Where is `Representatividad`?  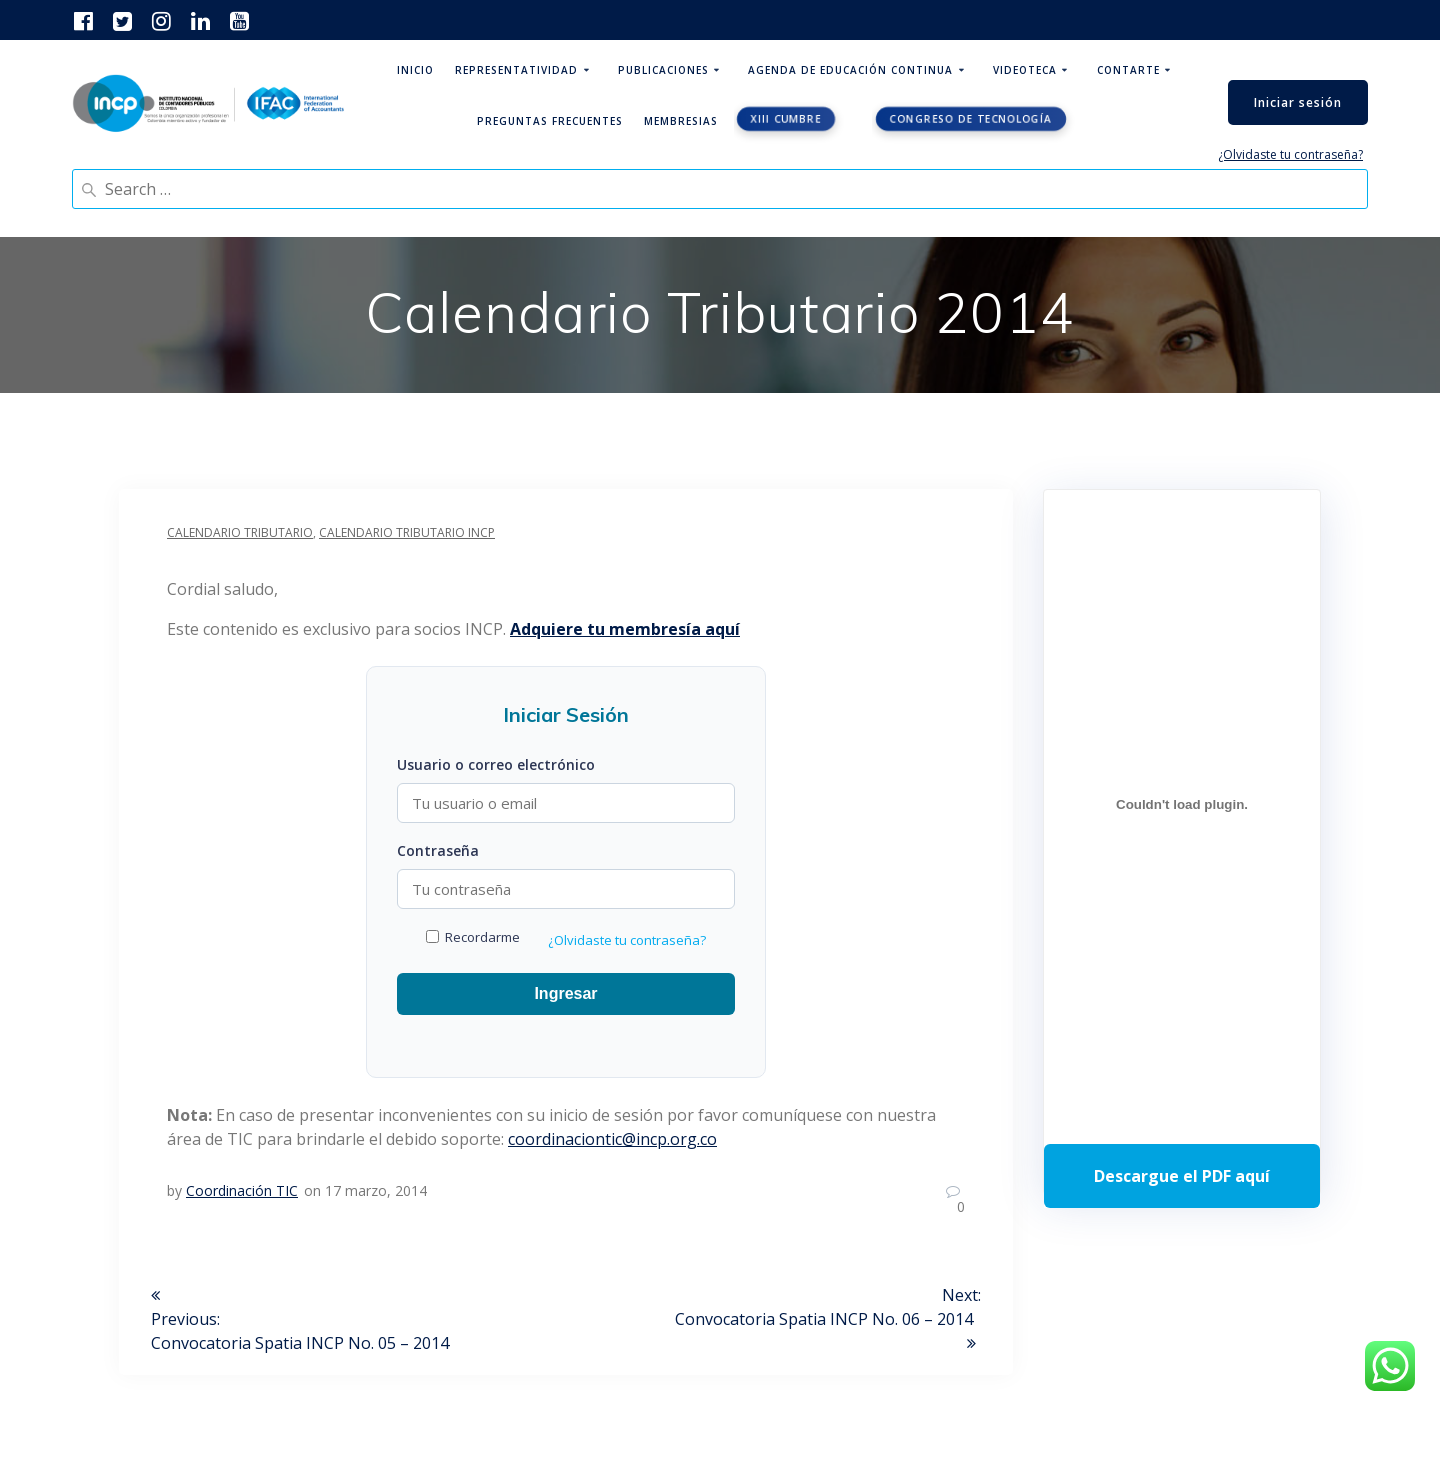 Representatividad is located at coordinates (516, 70).